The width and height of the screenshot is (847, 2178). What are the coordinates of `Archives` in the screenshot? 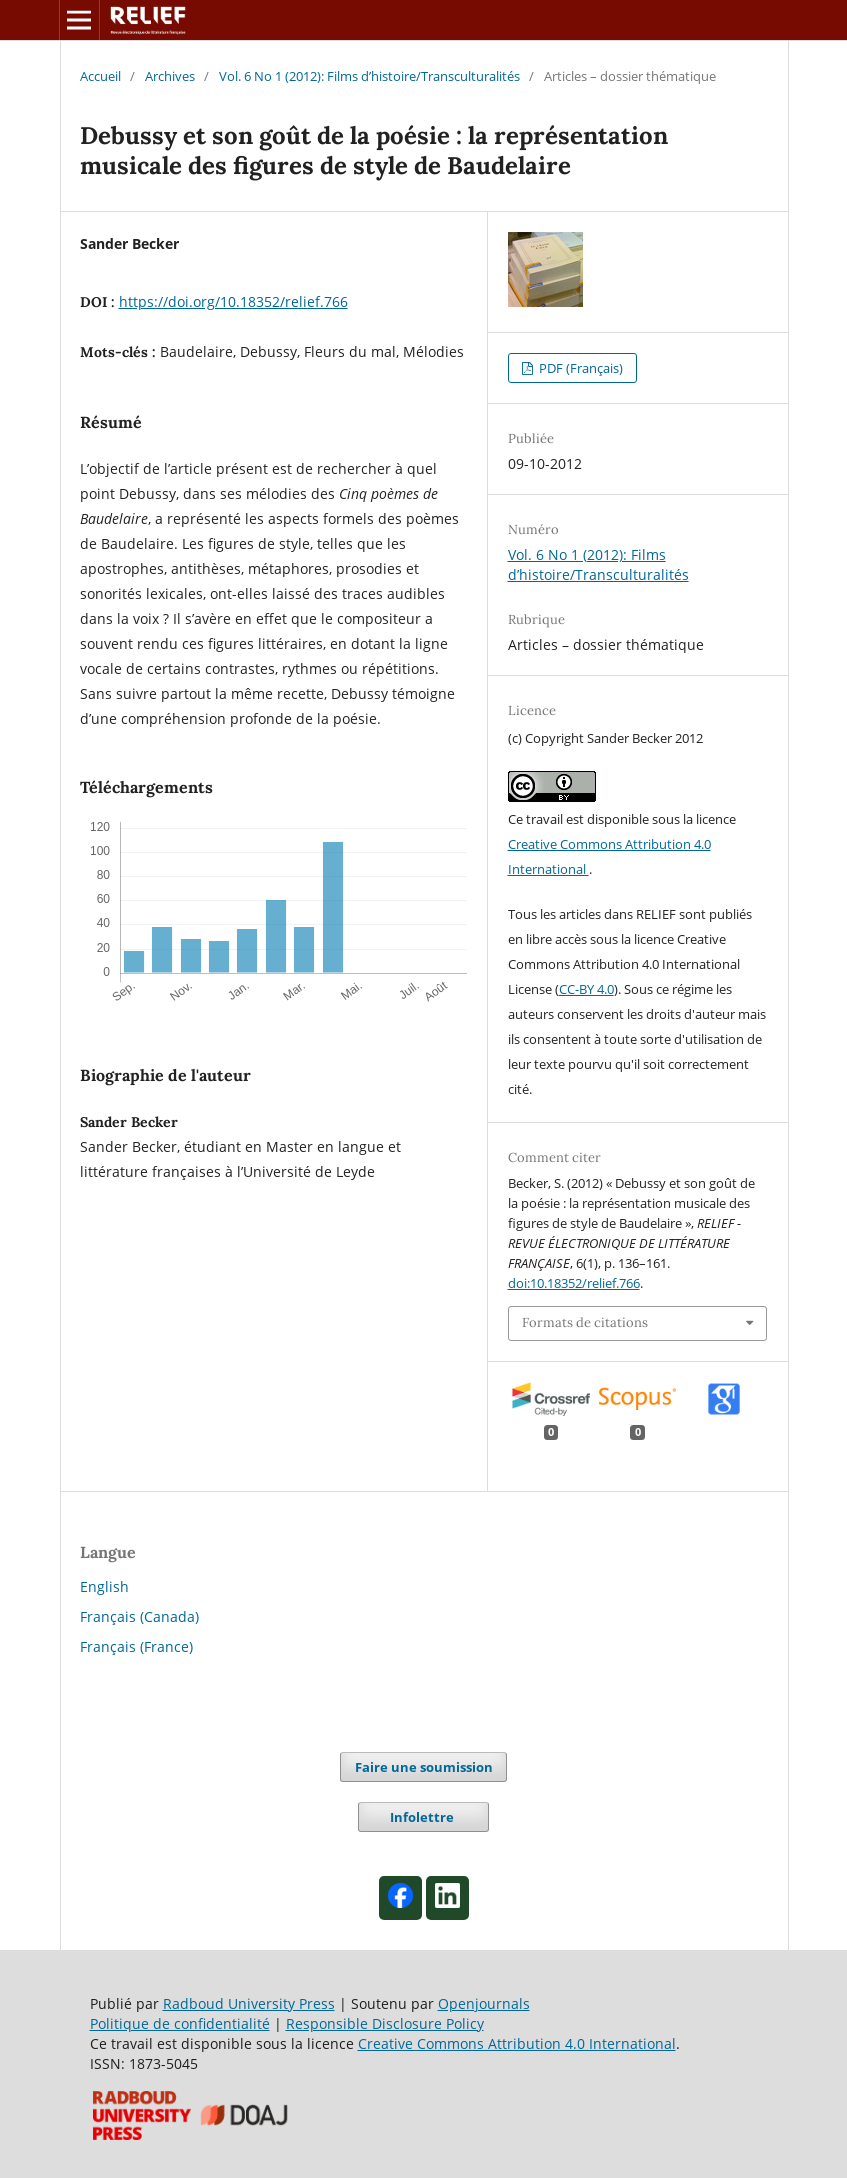 It's located at (170, 76).